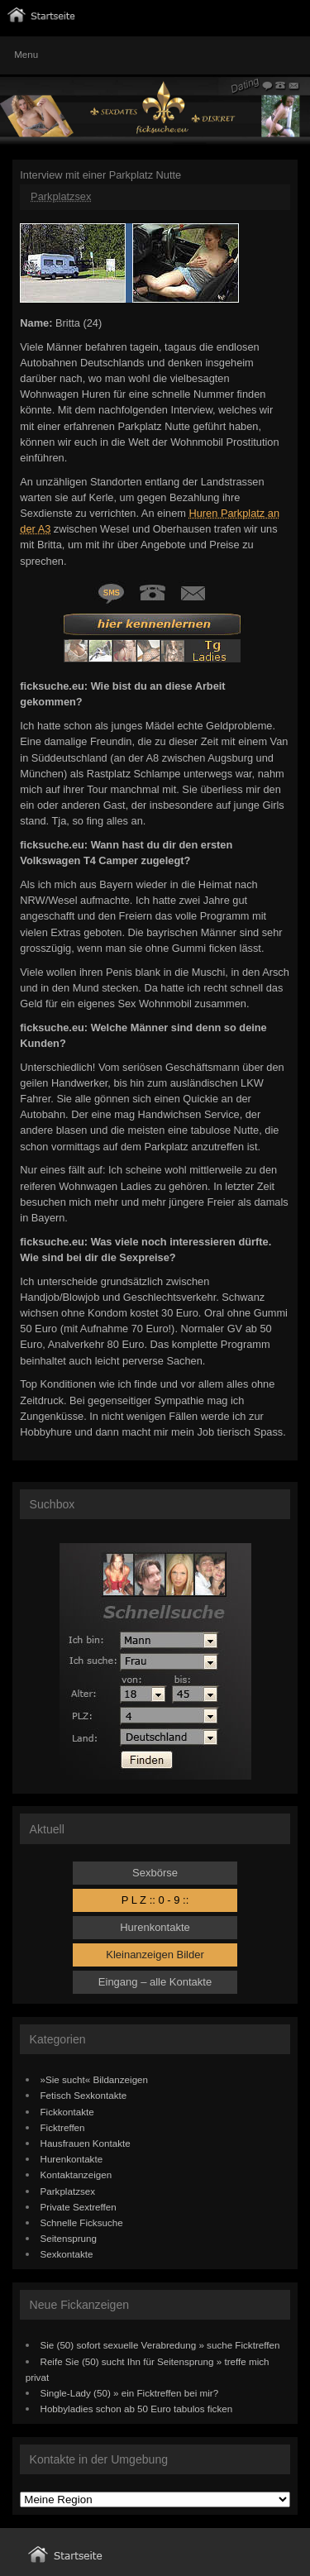 This screenshot has width=310, height=2576. What do you see at coordinates (86, 2143) in the screenshot?
I see `Hausfrauen Kontakte` at bounding box center [86, 2143].